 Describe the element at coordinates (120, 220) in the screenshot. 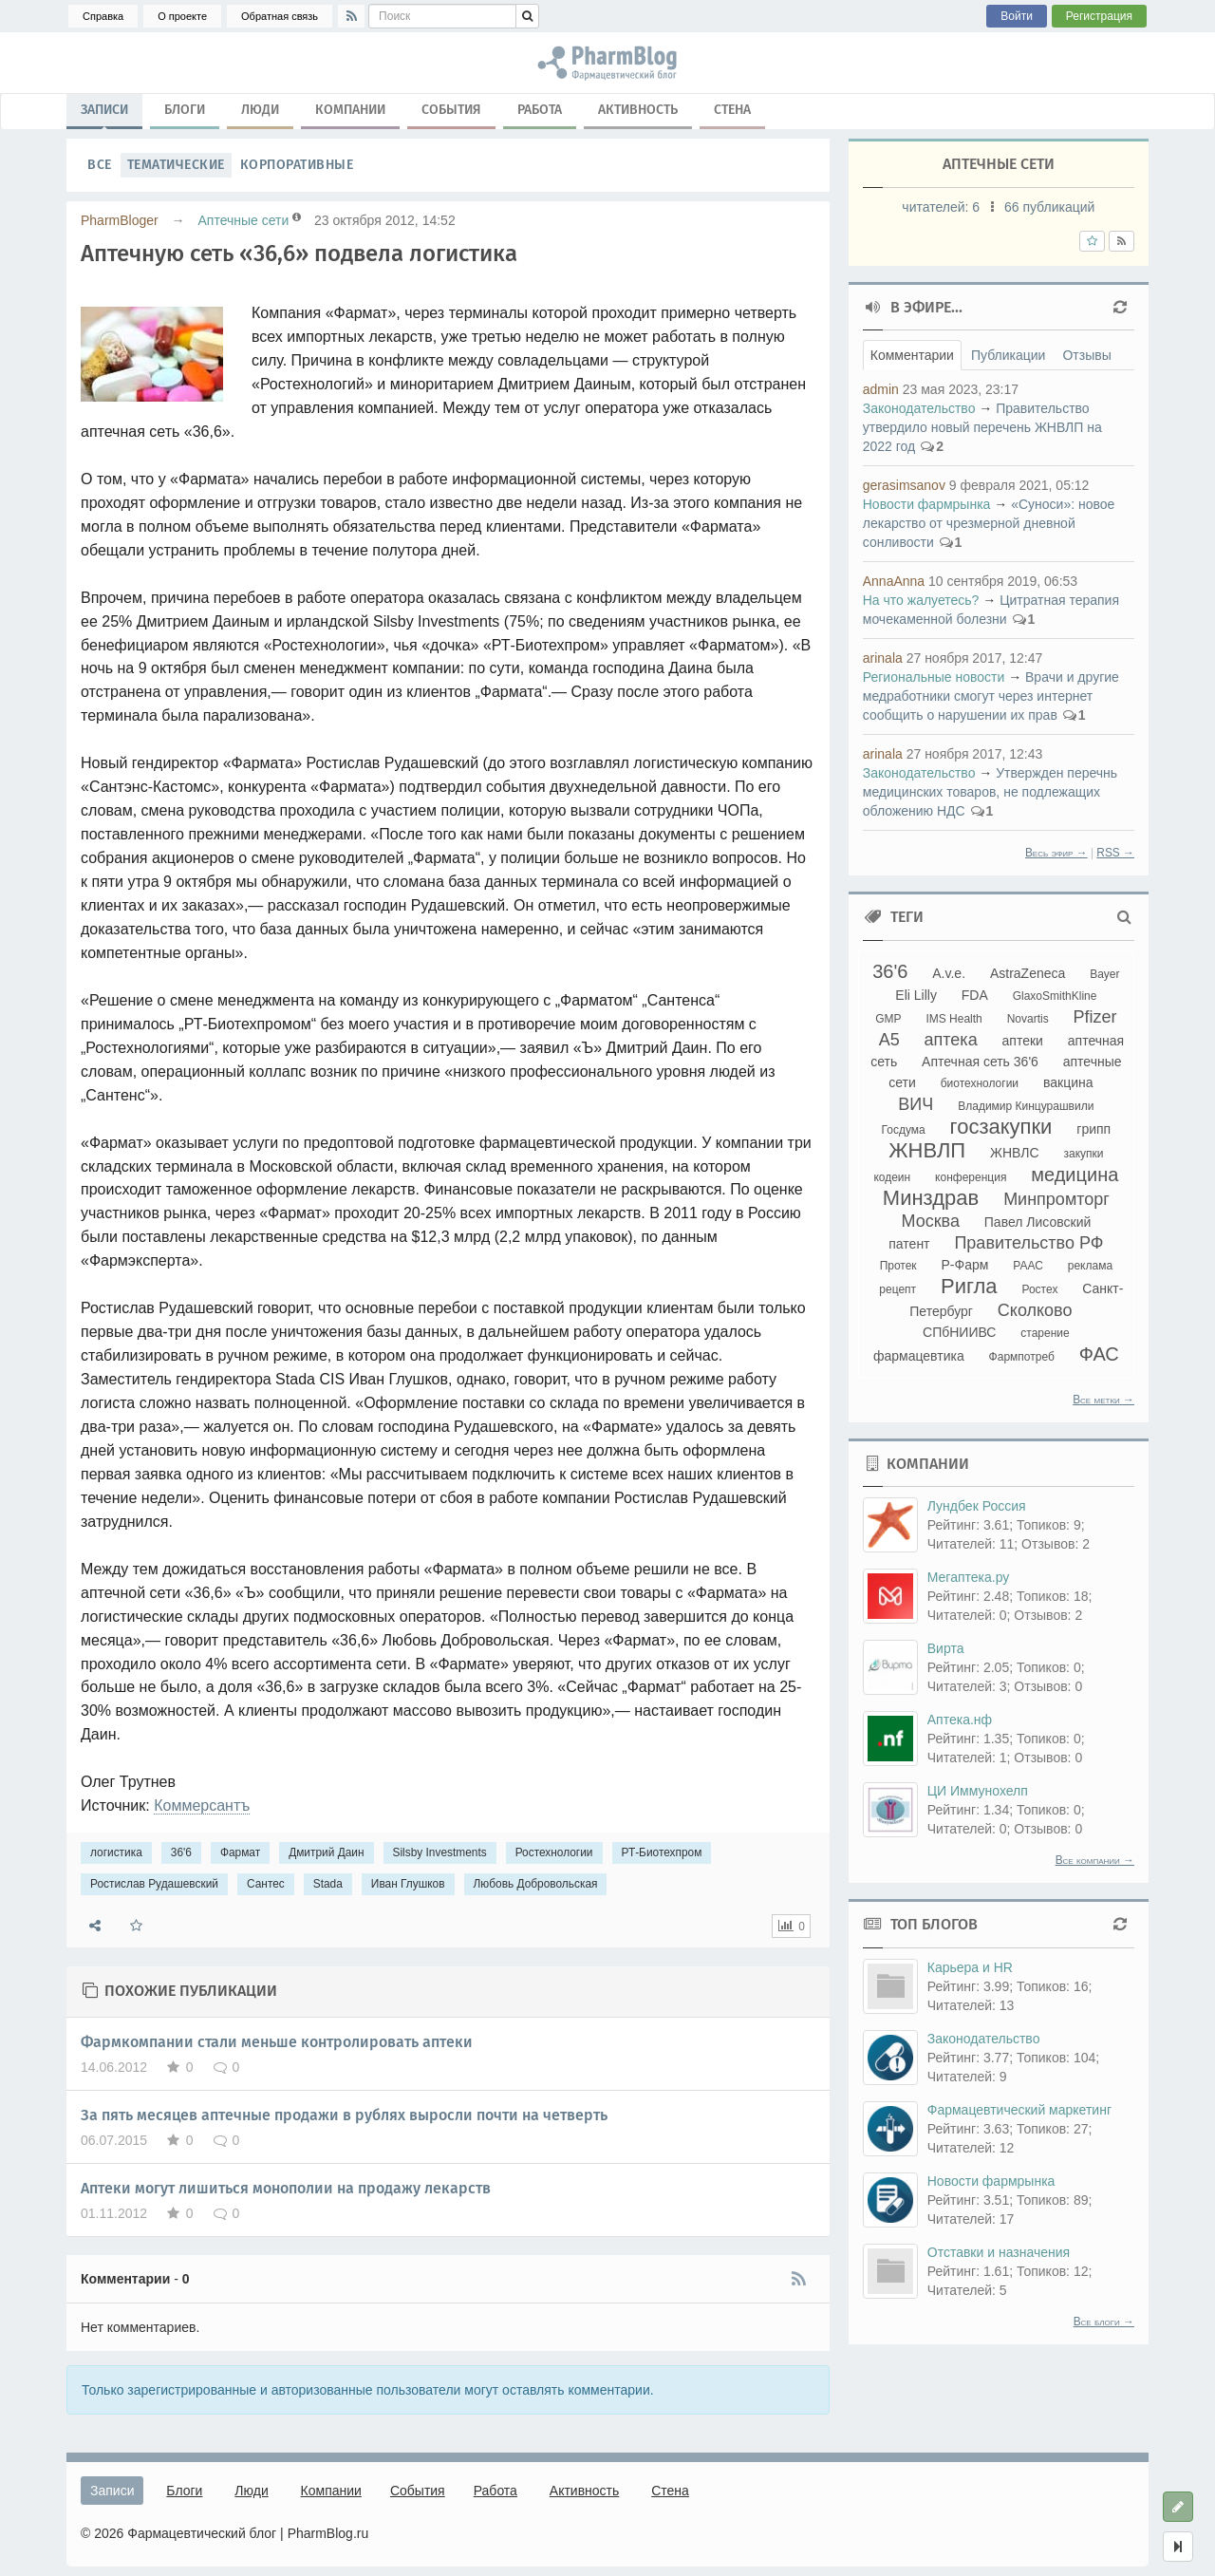

I see `PharmBloger` at that location.